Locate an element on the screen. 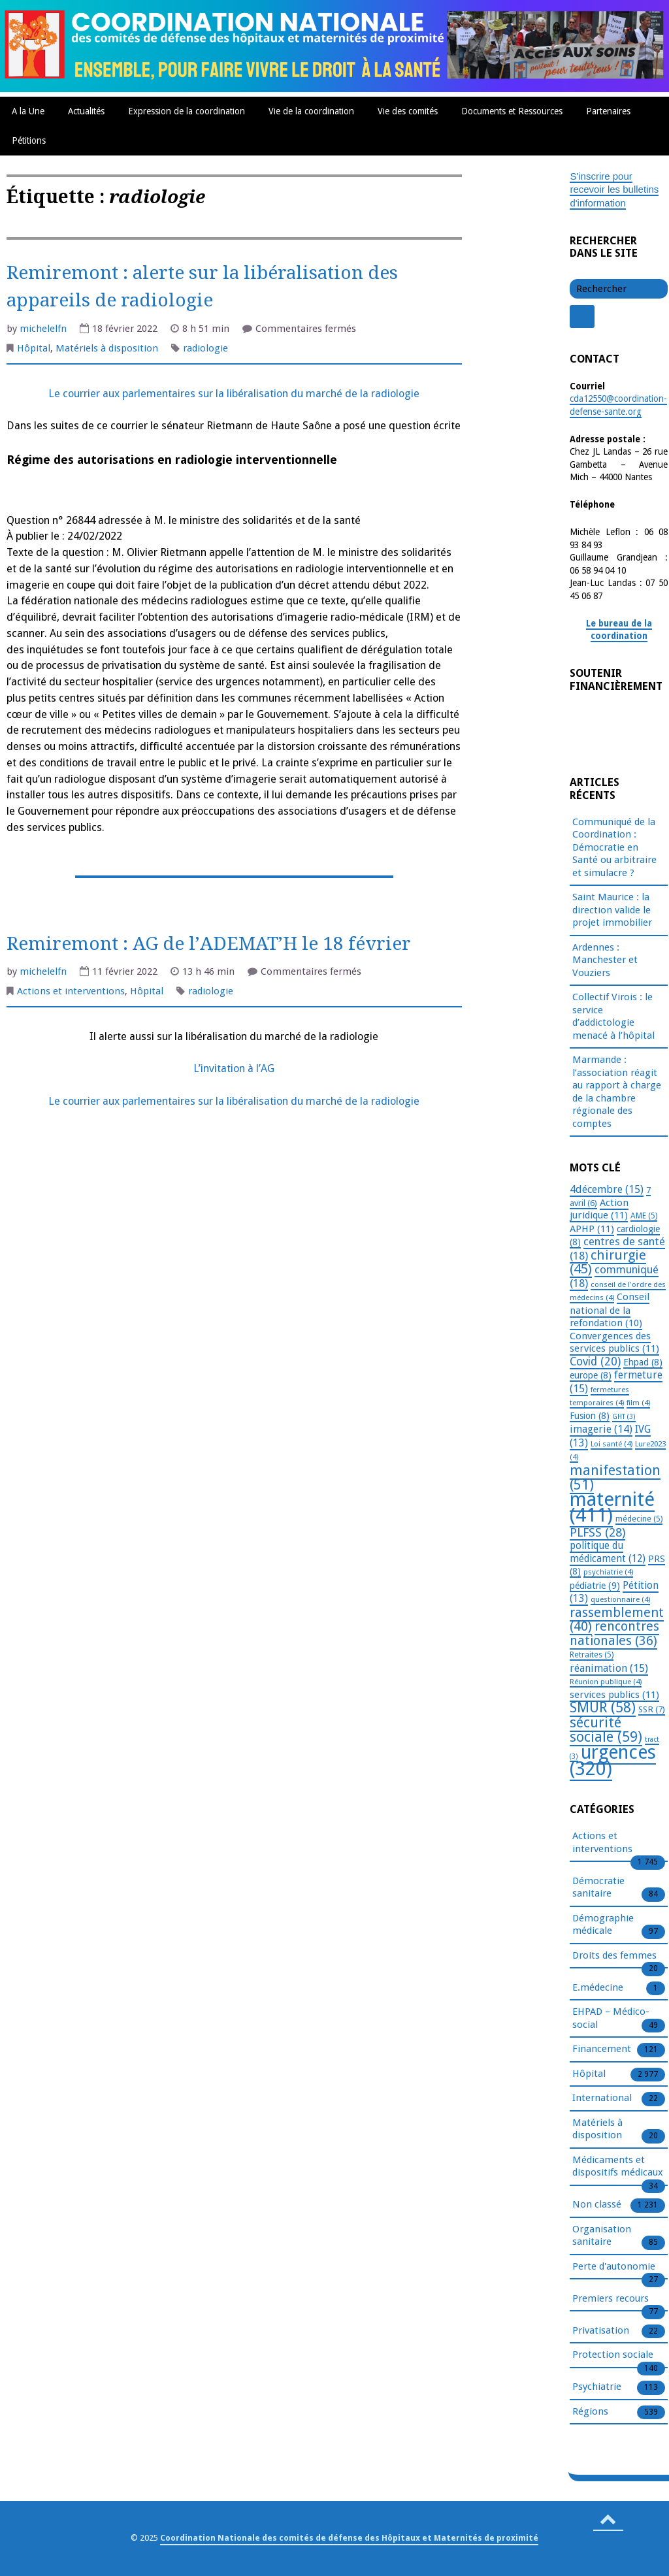 The image size is (669, 2576). GHT [GHT (3 éléments)] is located at coordinates (624, 1416).